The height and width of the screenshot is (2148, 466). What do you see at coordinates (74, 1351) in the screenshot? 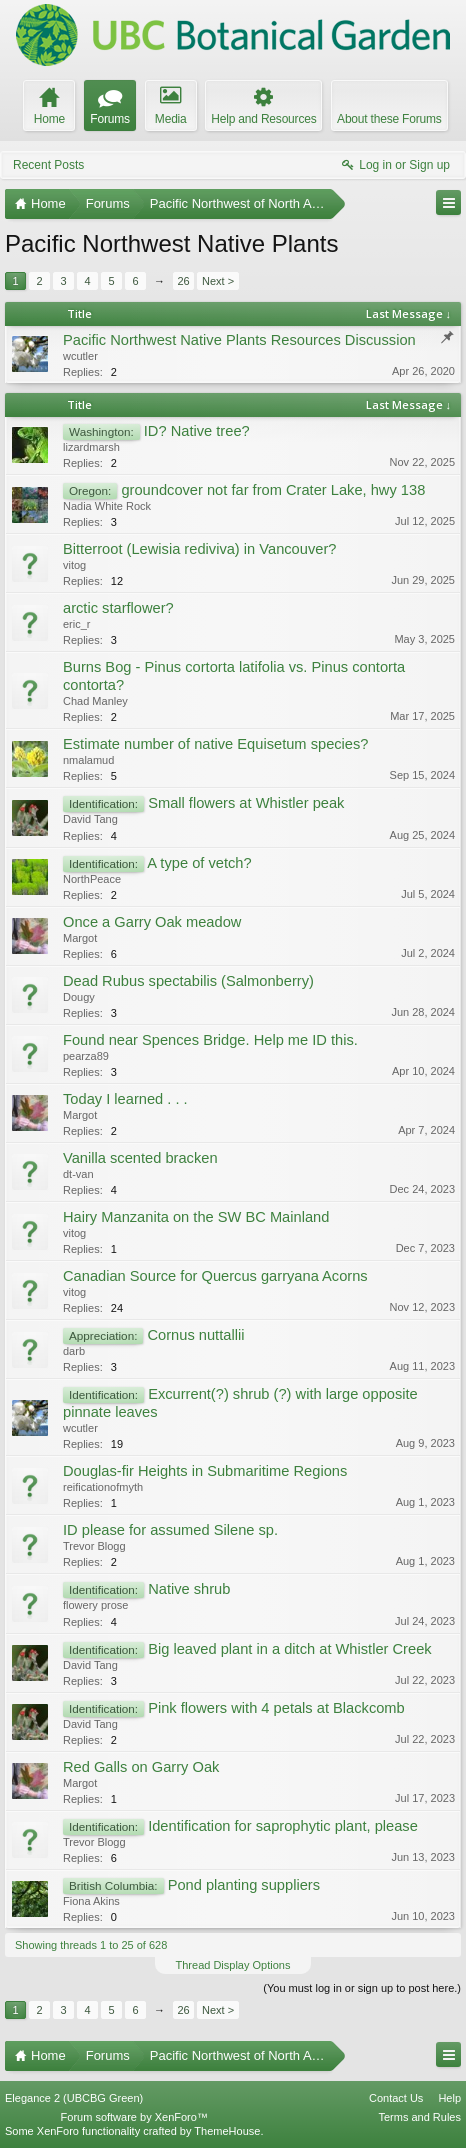
I see `darb` at bounding box center [74, 1351].